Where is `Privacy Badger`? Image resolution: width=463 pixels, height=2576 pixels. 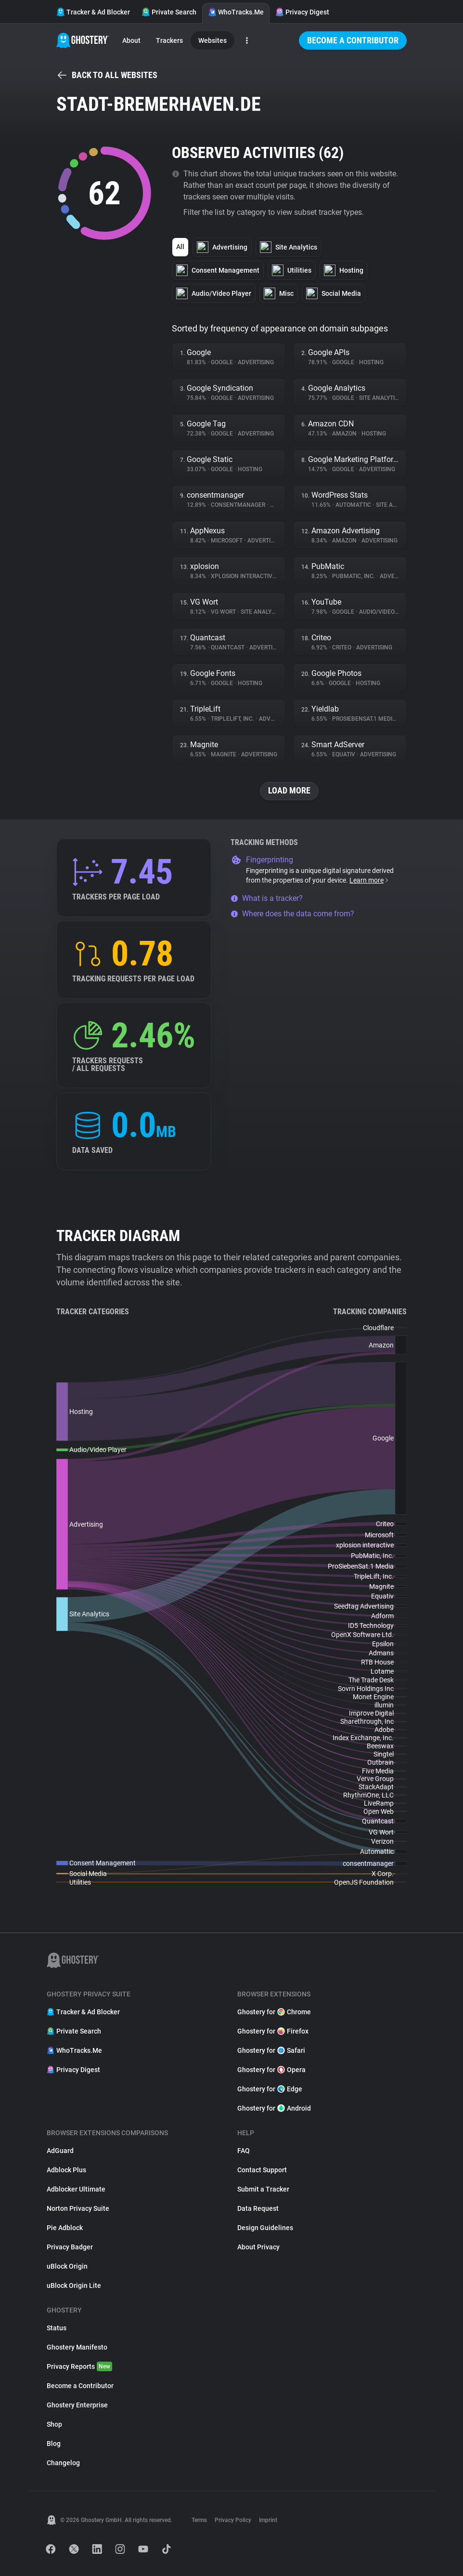 Privacy Badger is located at coordinates (70, 2247).